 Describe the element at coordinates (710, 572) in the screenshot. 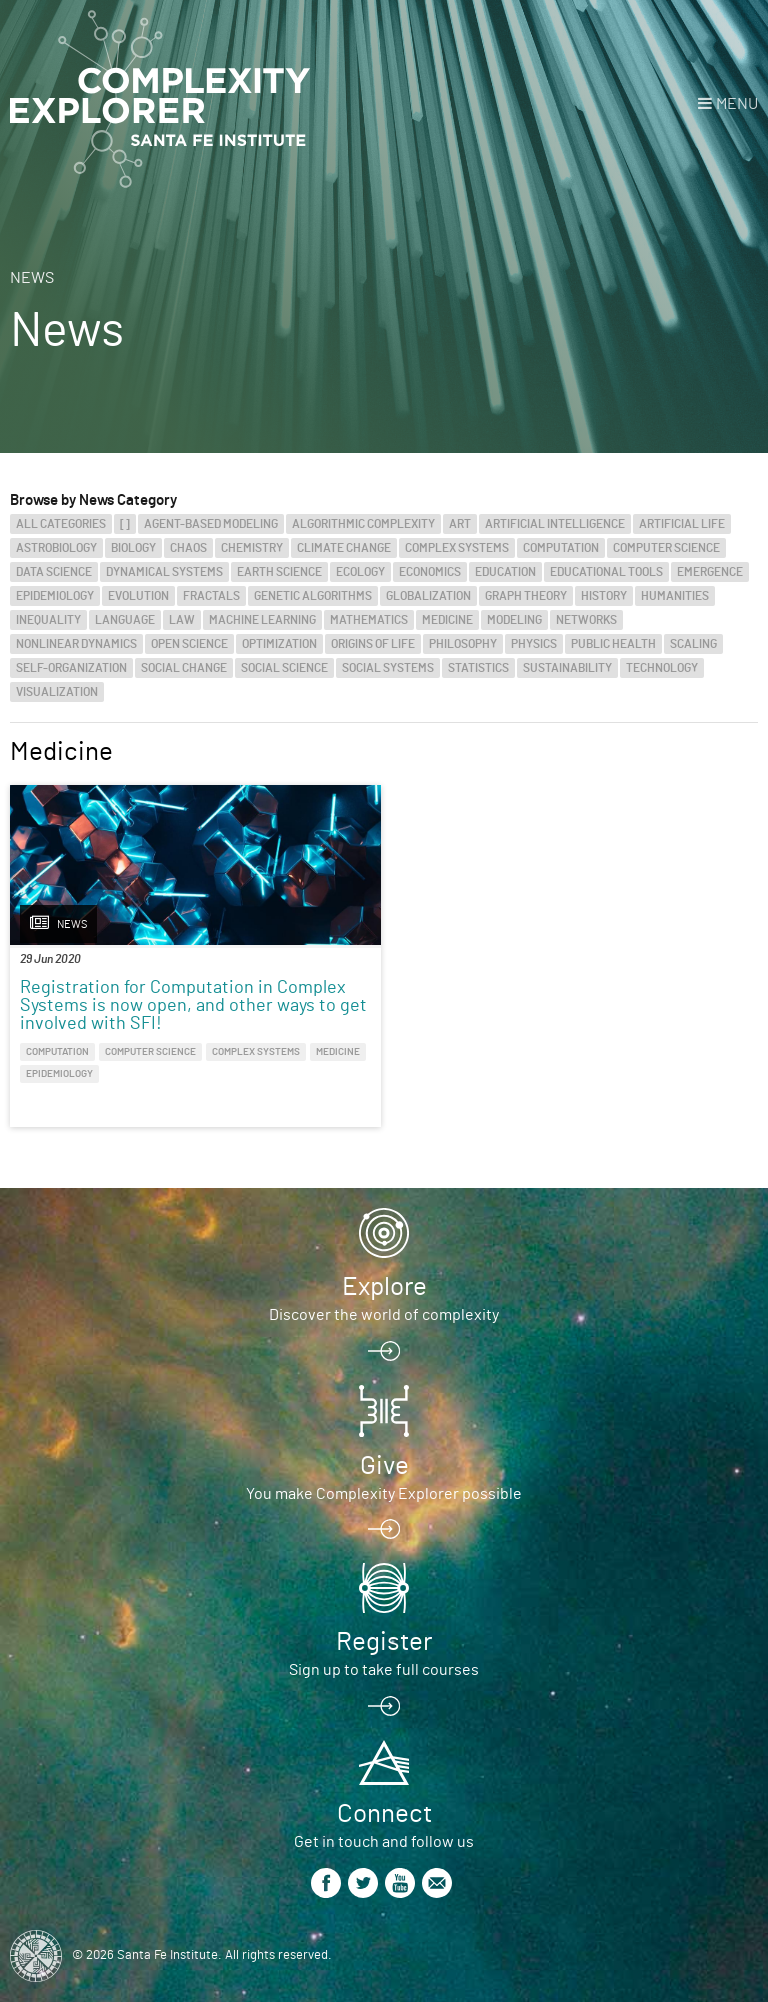

I see `Emergence` at that location.